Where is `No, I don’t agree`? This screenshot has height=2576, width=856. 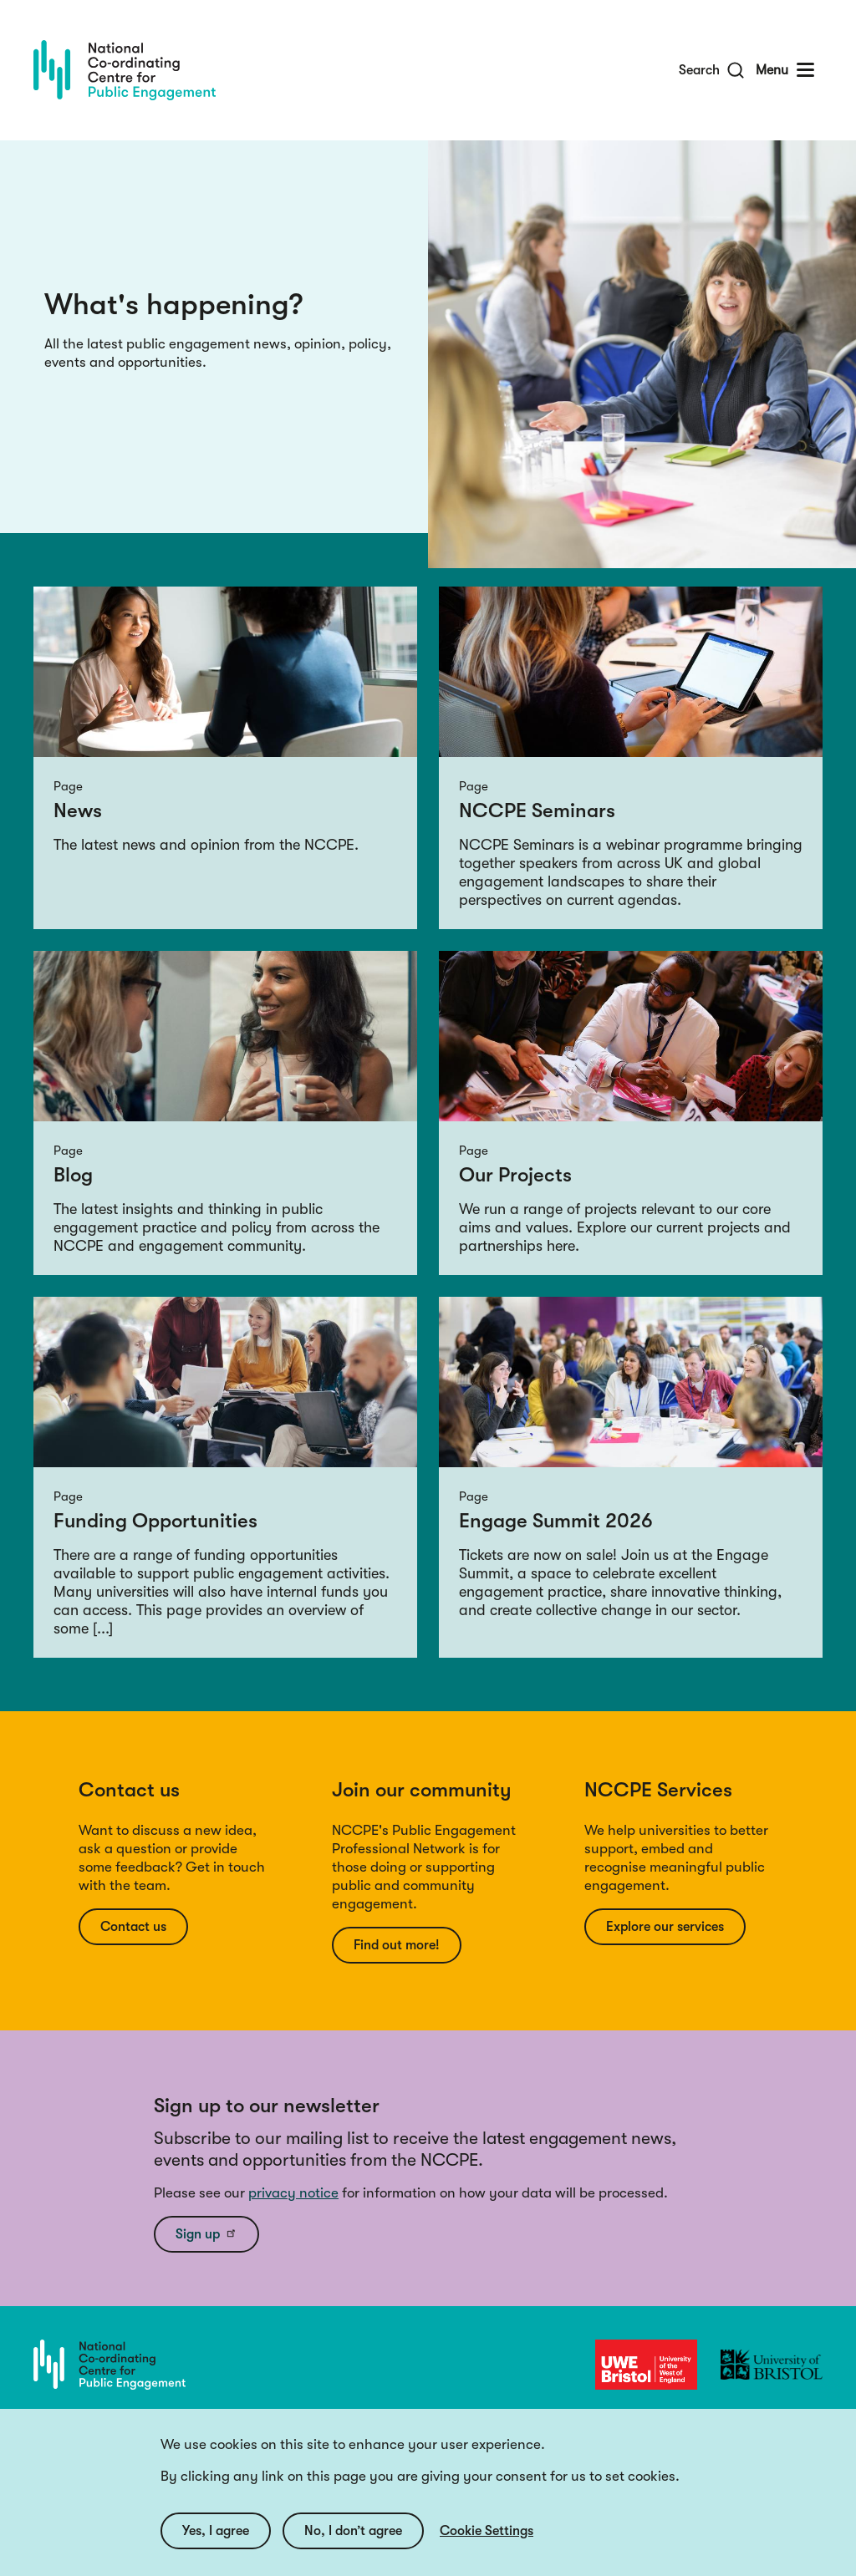
No, I don’t agree is located at coordinates (353, 2530).